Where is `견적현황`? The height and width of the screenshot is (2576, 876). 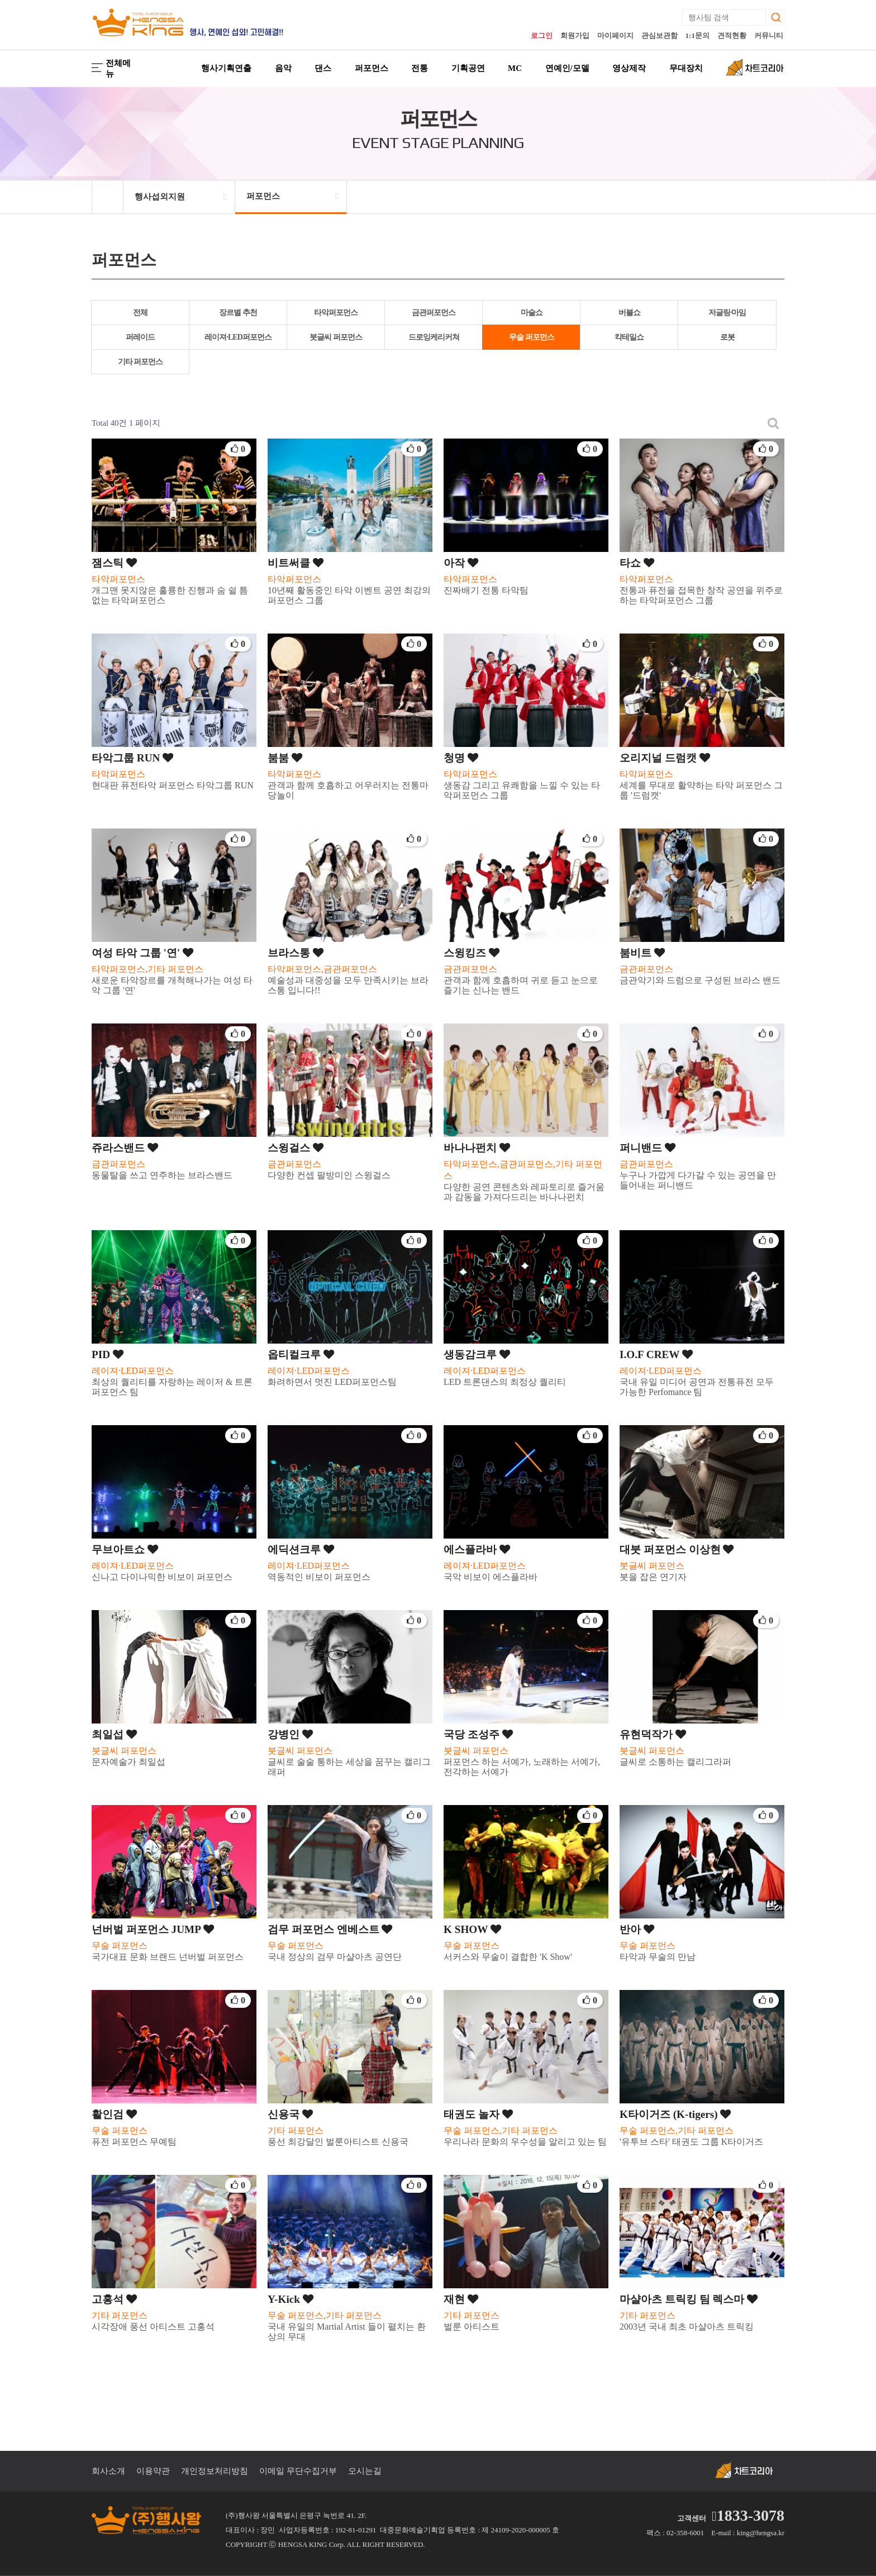 견적현황 is located at coordinates (731, 35).